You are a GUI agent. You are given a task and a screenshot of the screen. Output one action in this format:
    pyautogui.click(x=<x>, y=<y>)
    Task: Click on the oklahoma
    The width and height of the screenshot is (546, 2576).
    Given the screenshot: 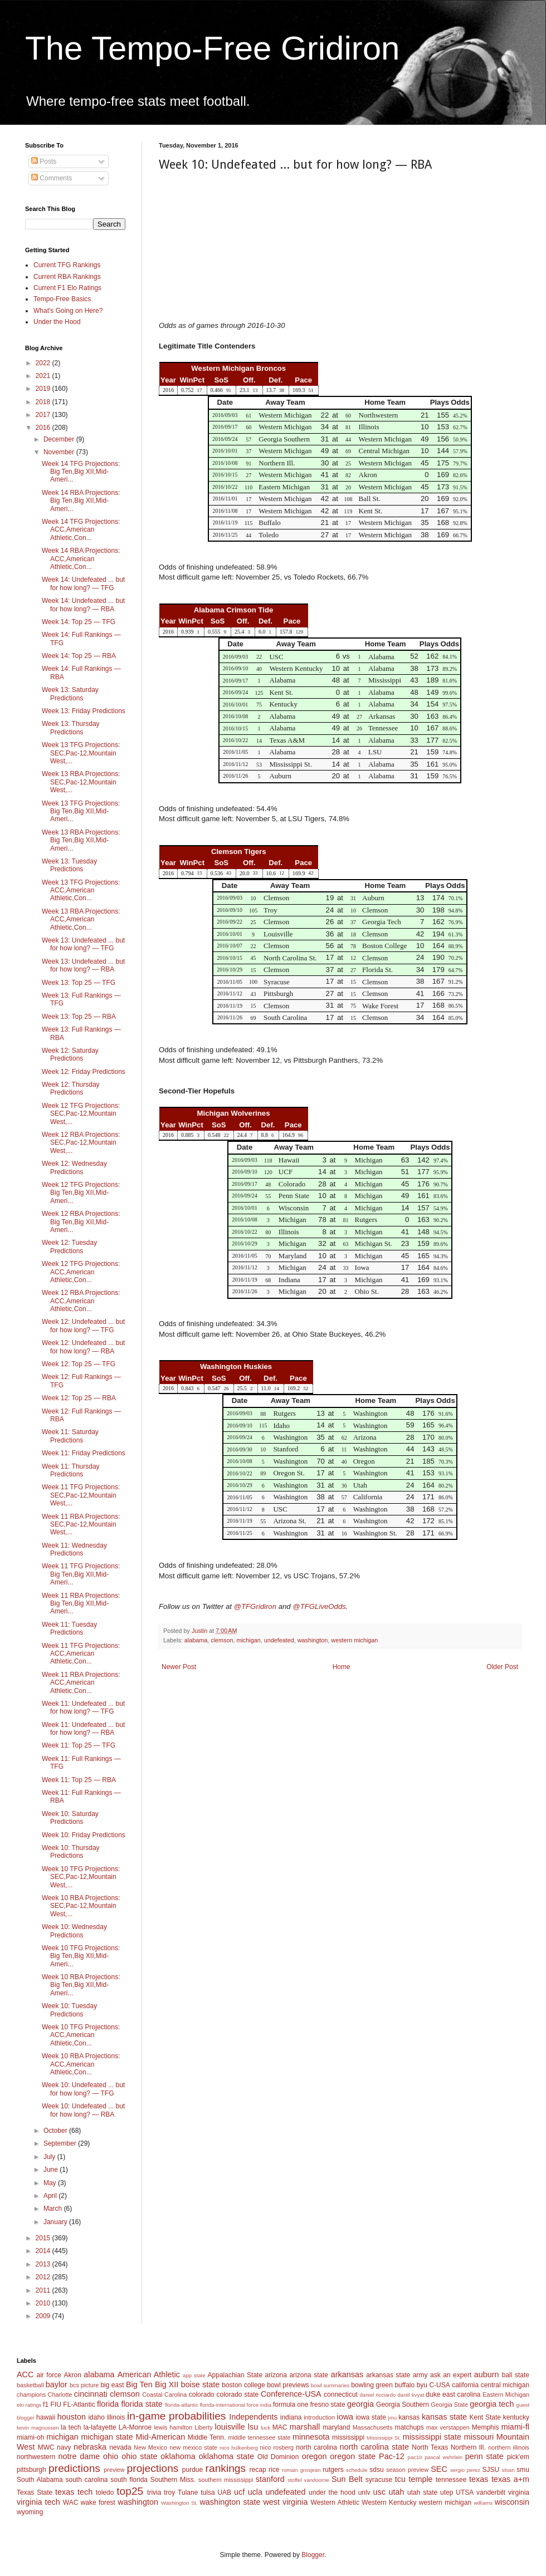 What is the action you would take?
    pyautogui.click(x=177, y=2456)
    